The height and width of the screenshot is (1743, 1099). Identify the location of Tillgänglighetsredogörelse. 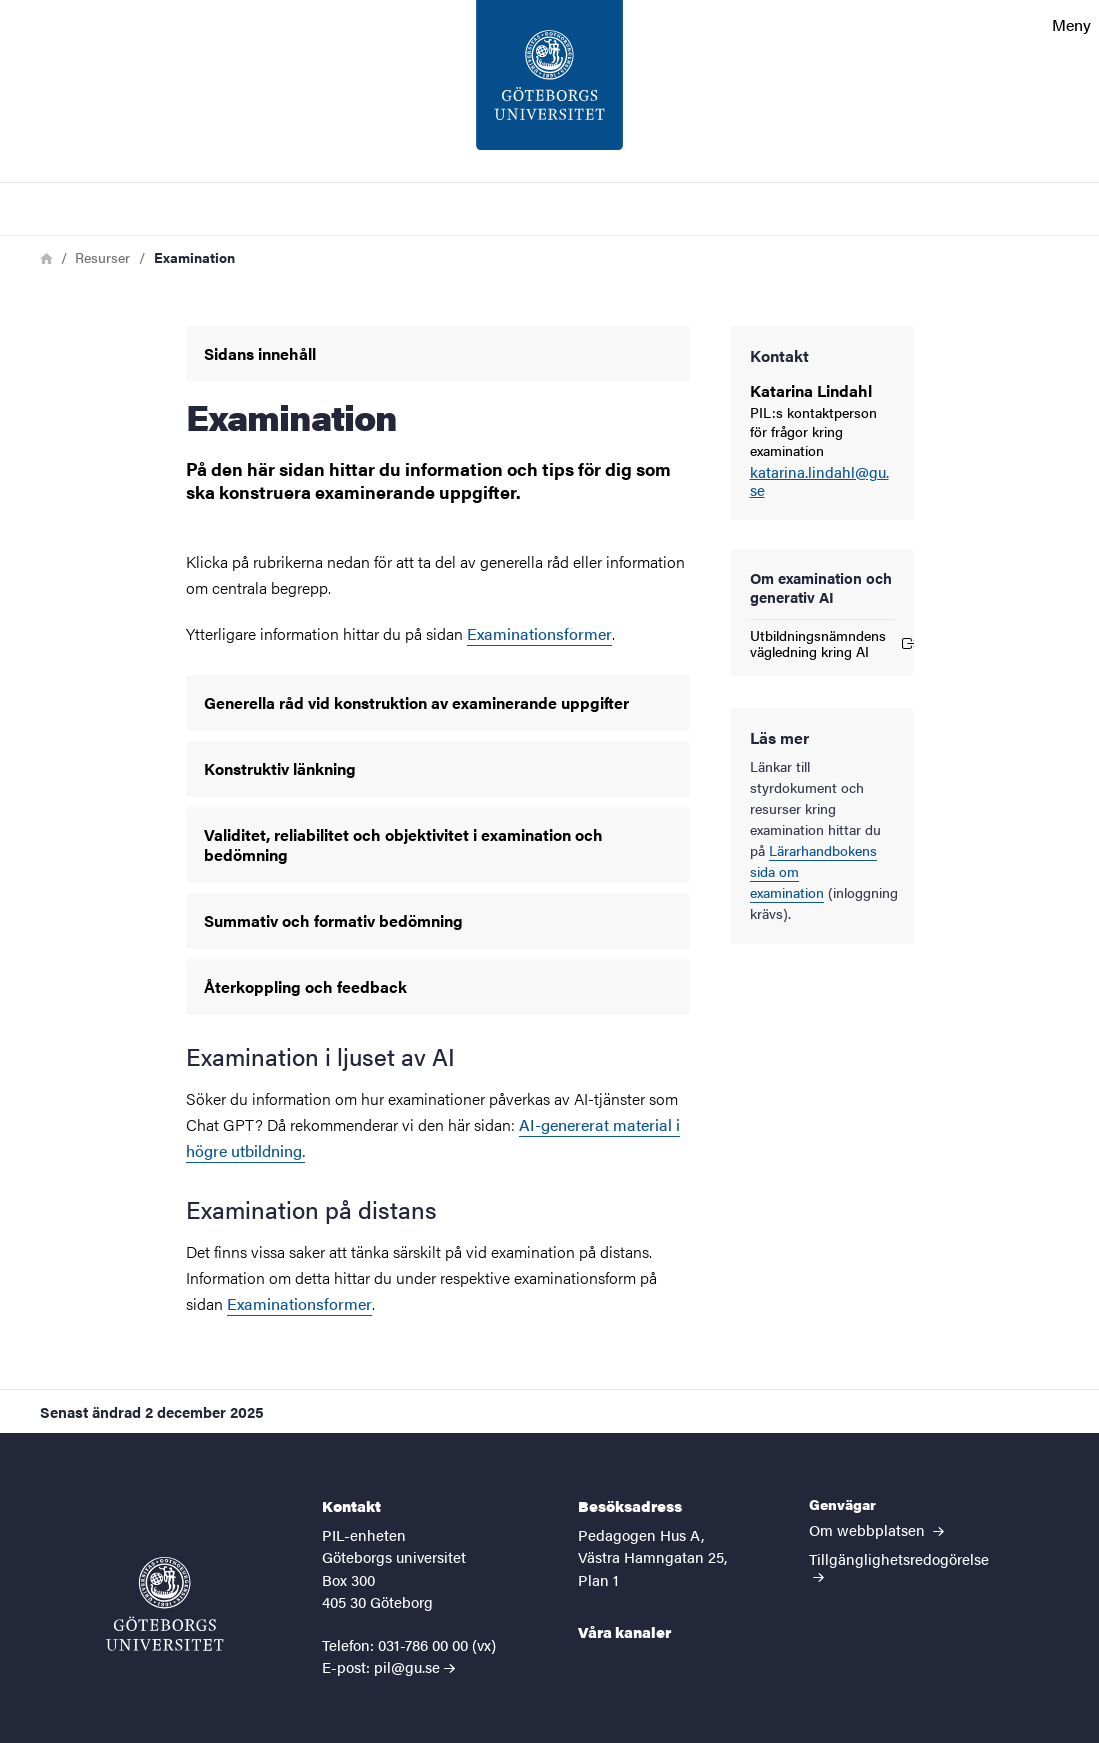
(899, 1565).